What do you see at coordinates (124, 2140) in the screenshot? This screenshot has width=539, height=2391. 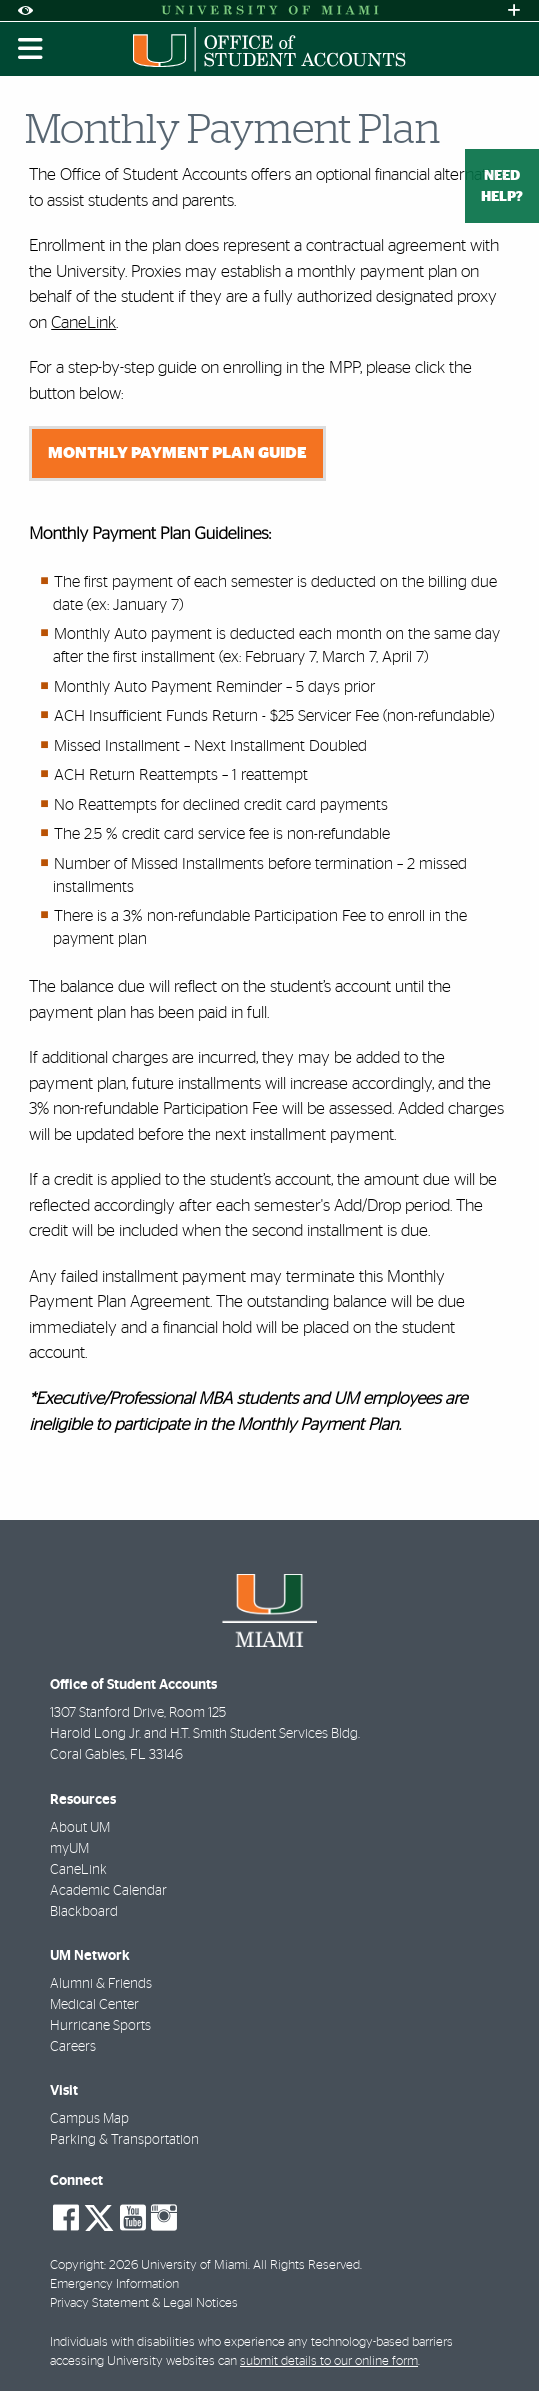 I see `Parking & Transportation` at bounding box center [124, 2140].